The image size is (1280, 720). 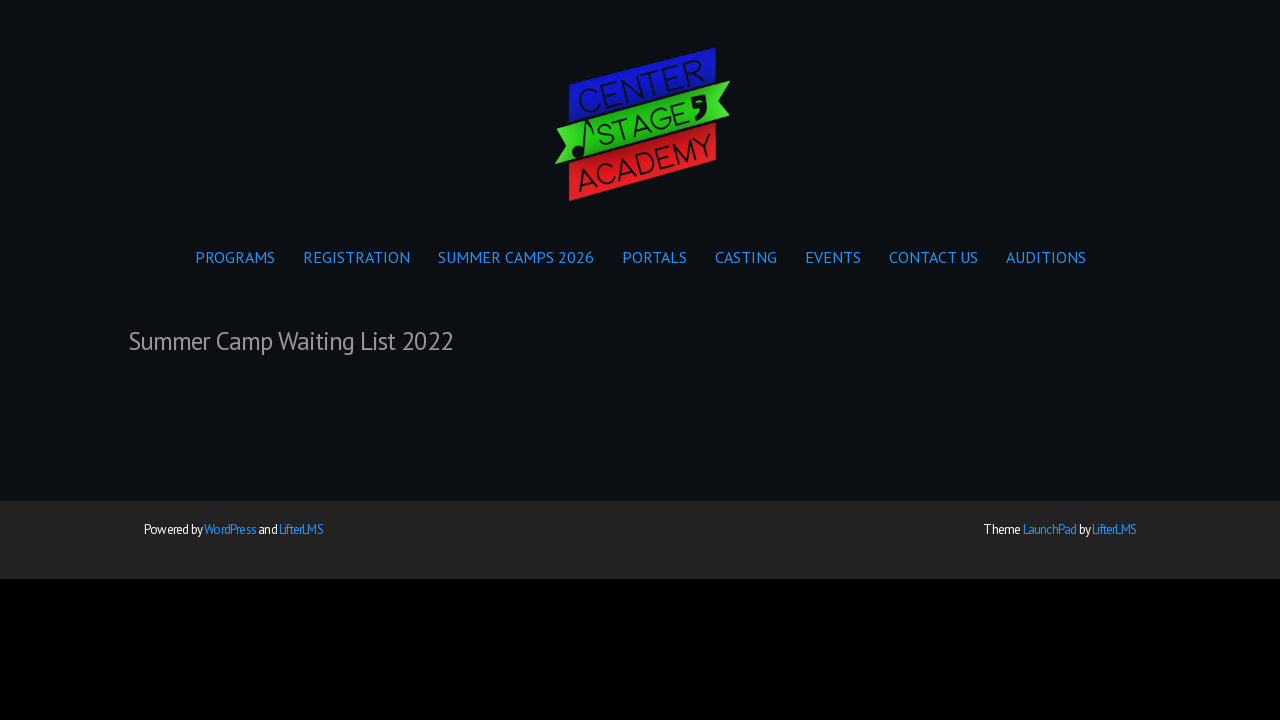 What do you see at coordinates (301, 529) in the screenshot?
I see `LifterLMS` at bounding box center [301, 529].